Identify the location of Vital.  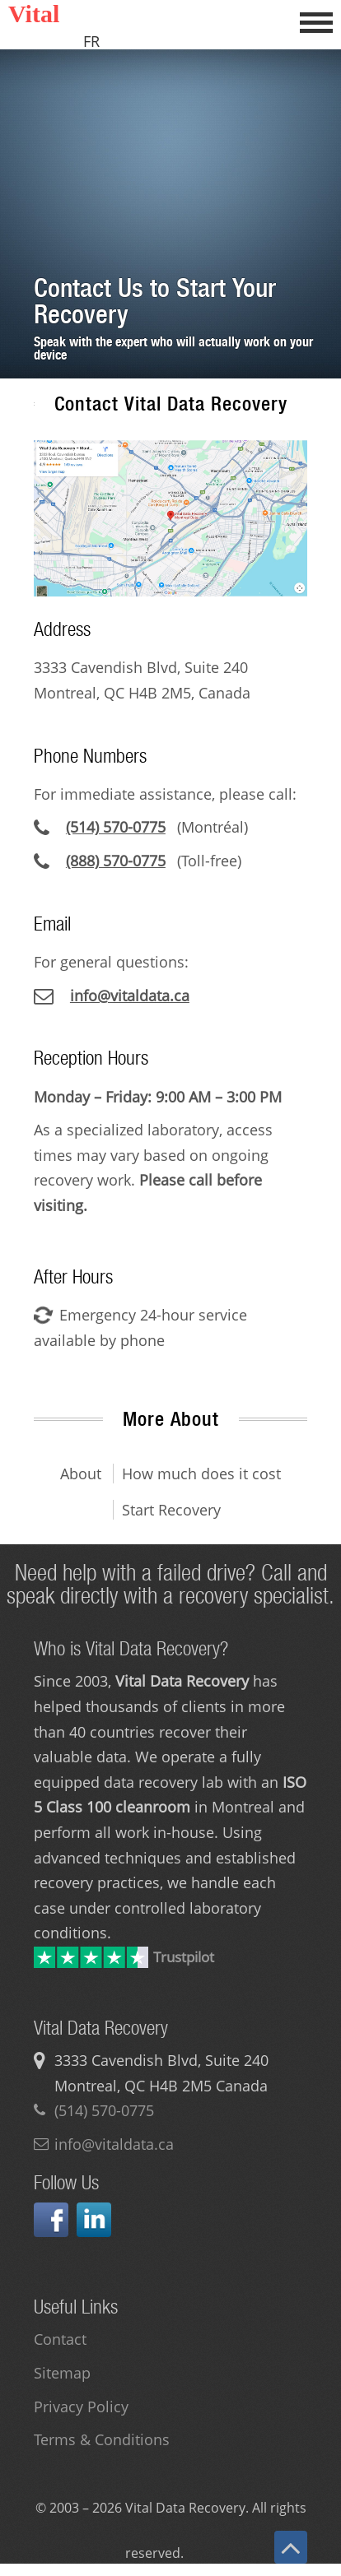
(33, 13).